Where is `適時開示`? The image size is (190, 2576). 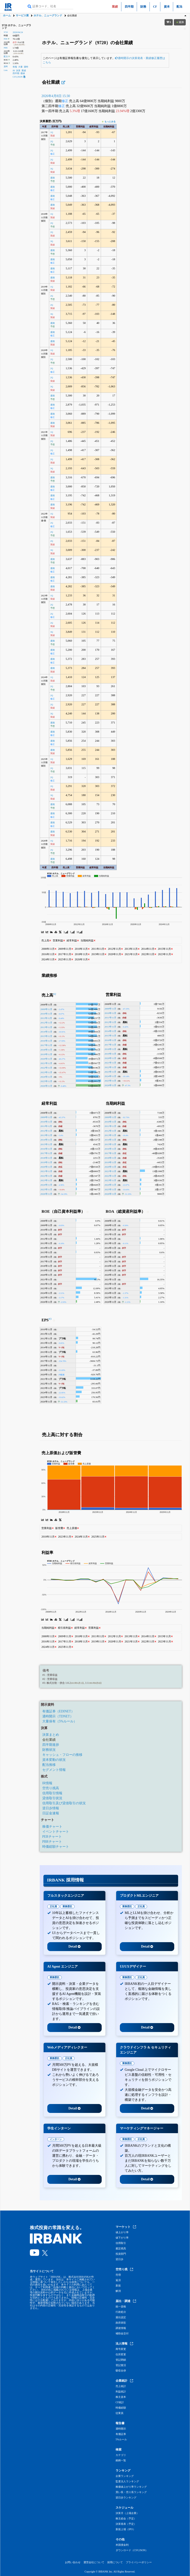 適時開示 is located at coordinates (121, 2429).